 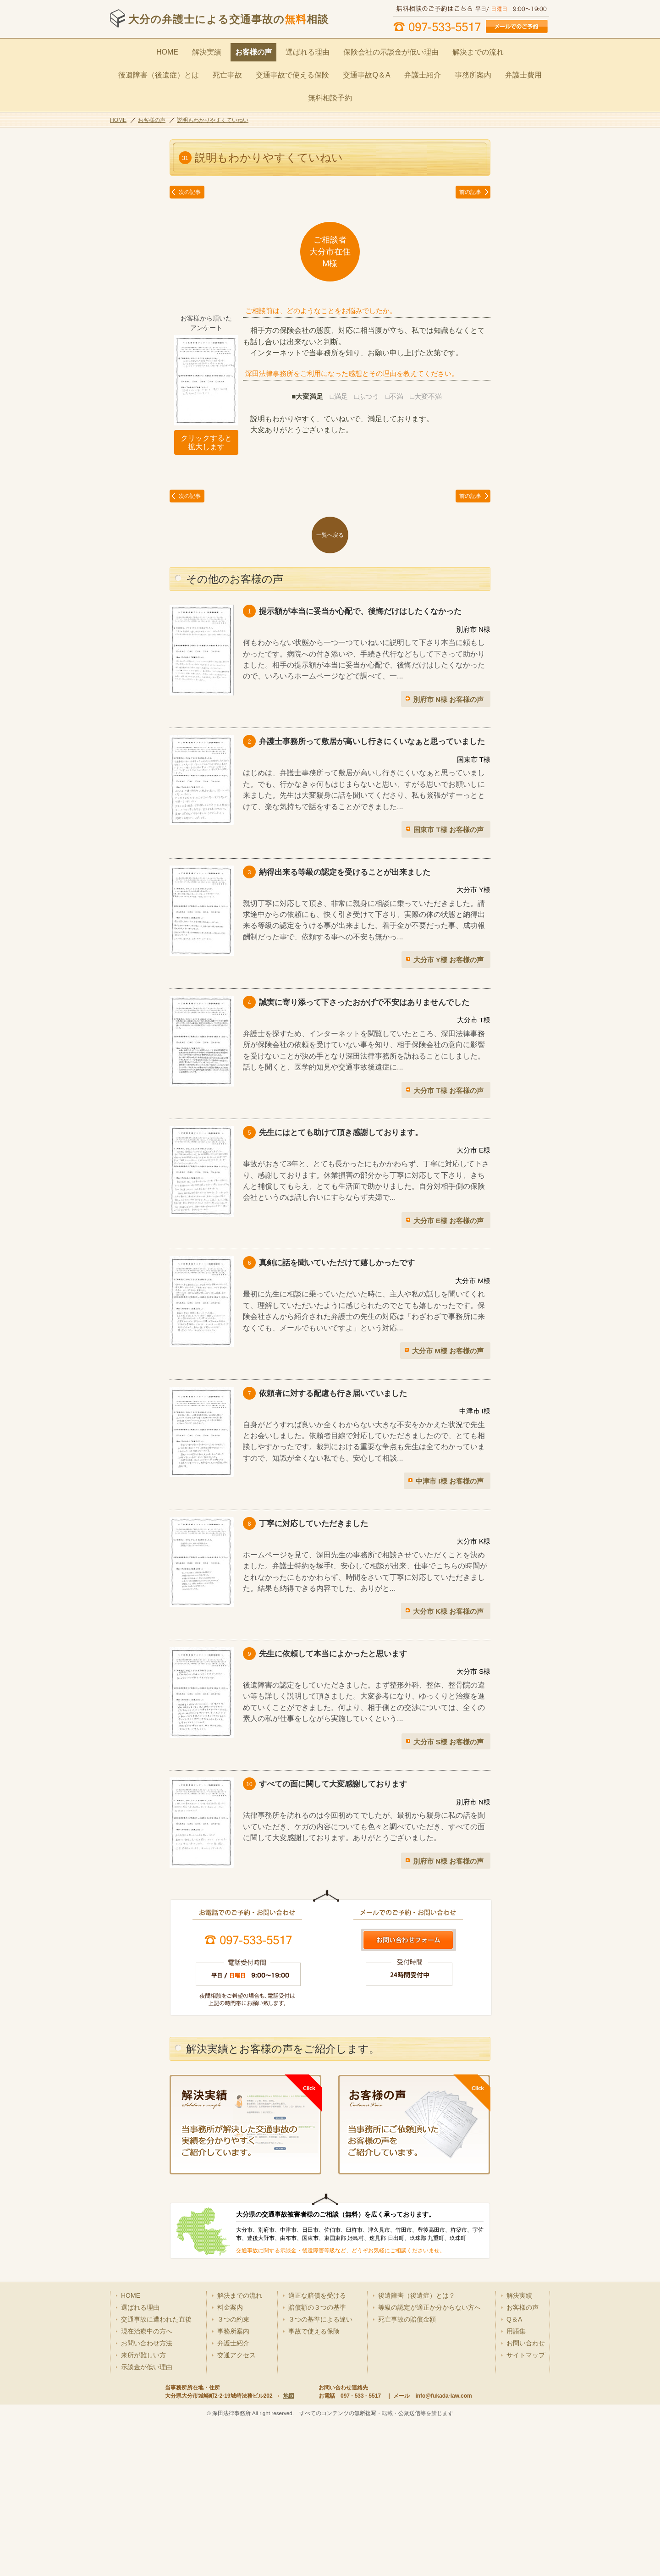 What do you see at coordinates (448, 1321) in the screenshot?
I see `大分市 M様 お客様の声` at bounding box center [448, 1321].